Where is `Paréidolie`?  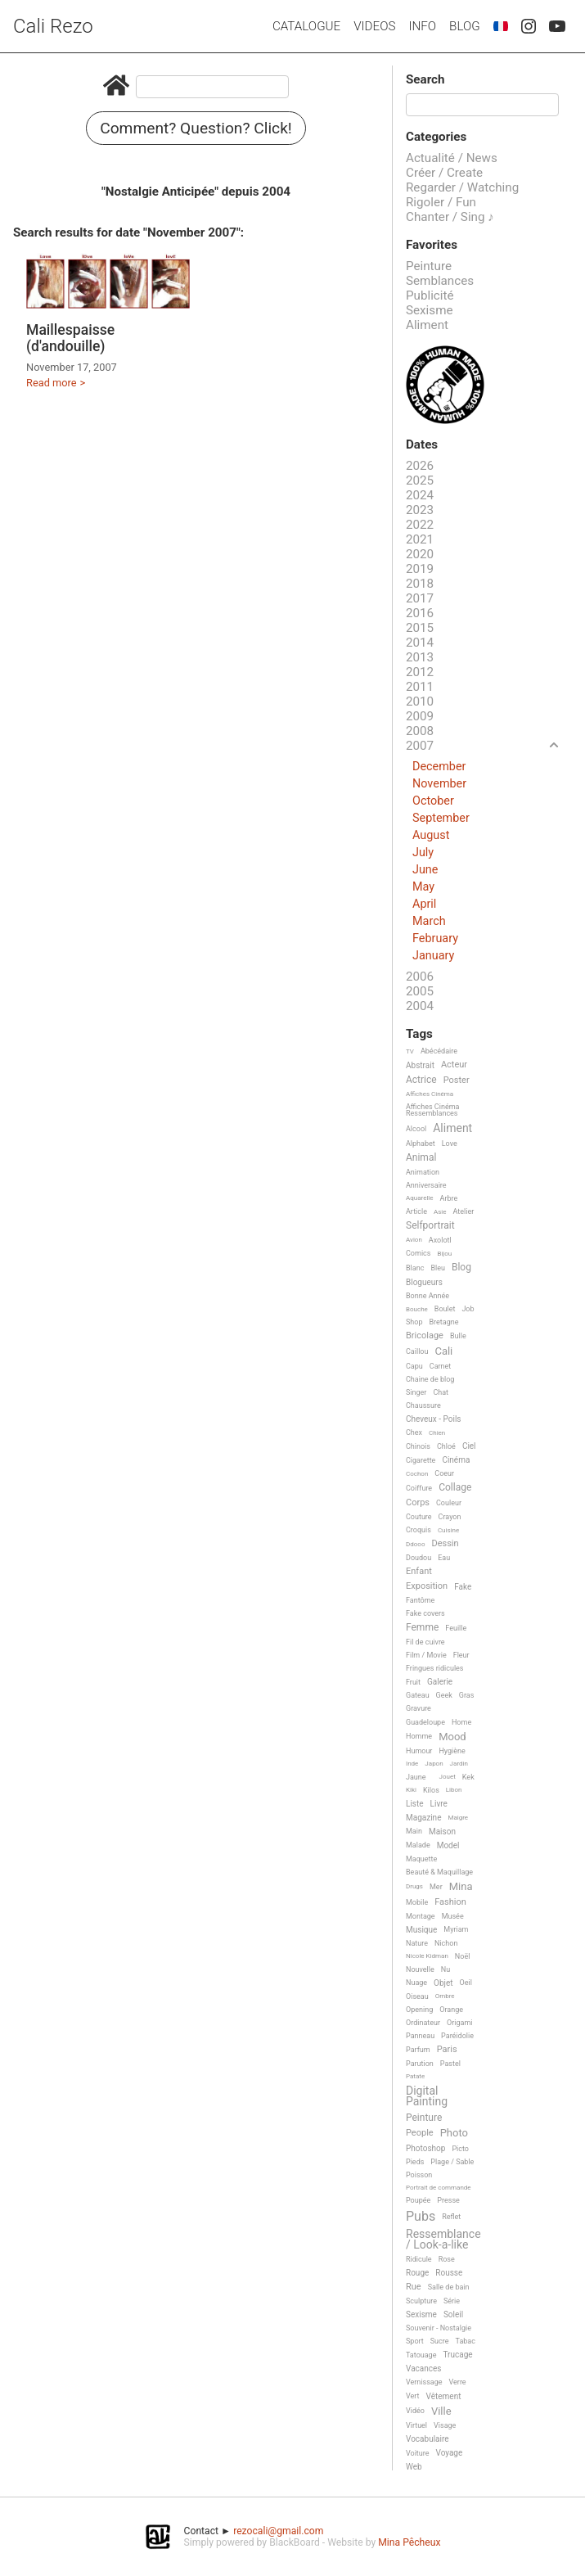
Paréidolie is located at coordinates (457, 2035).